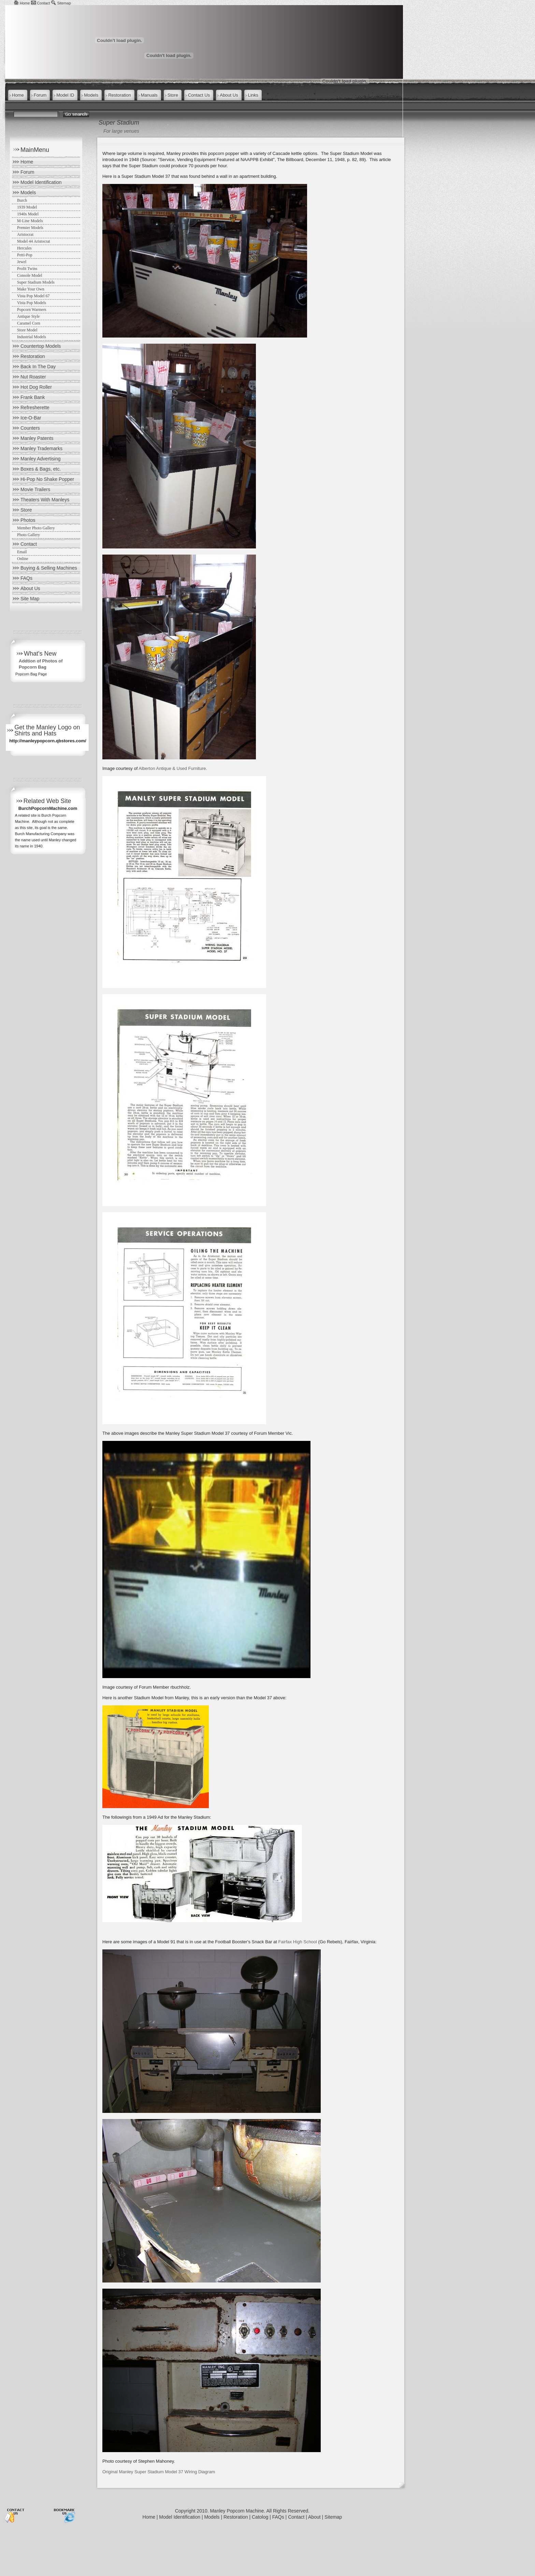 The height and width of the screenshot is (2576, 535). I want to click on Counters, so click(30, 428).